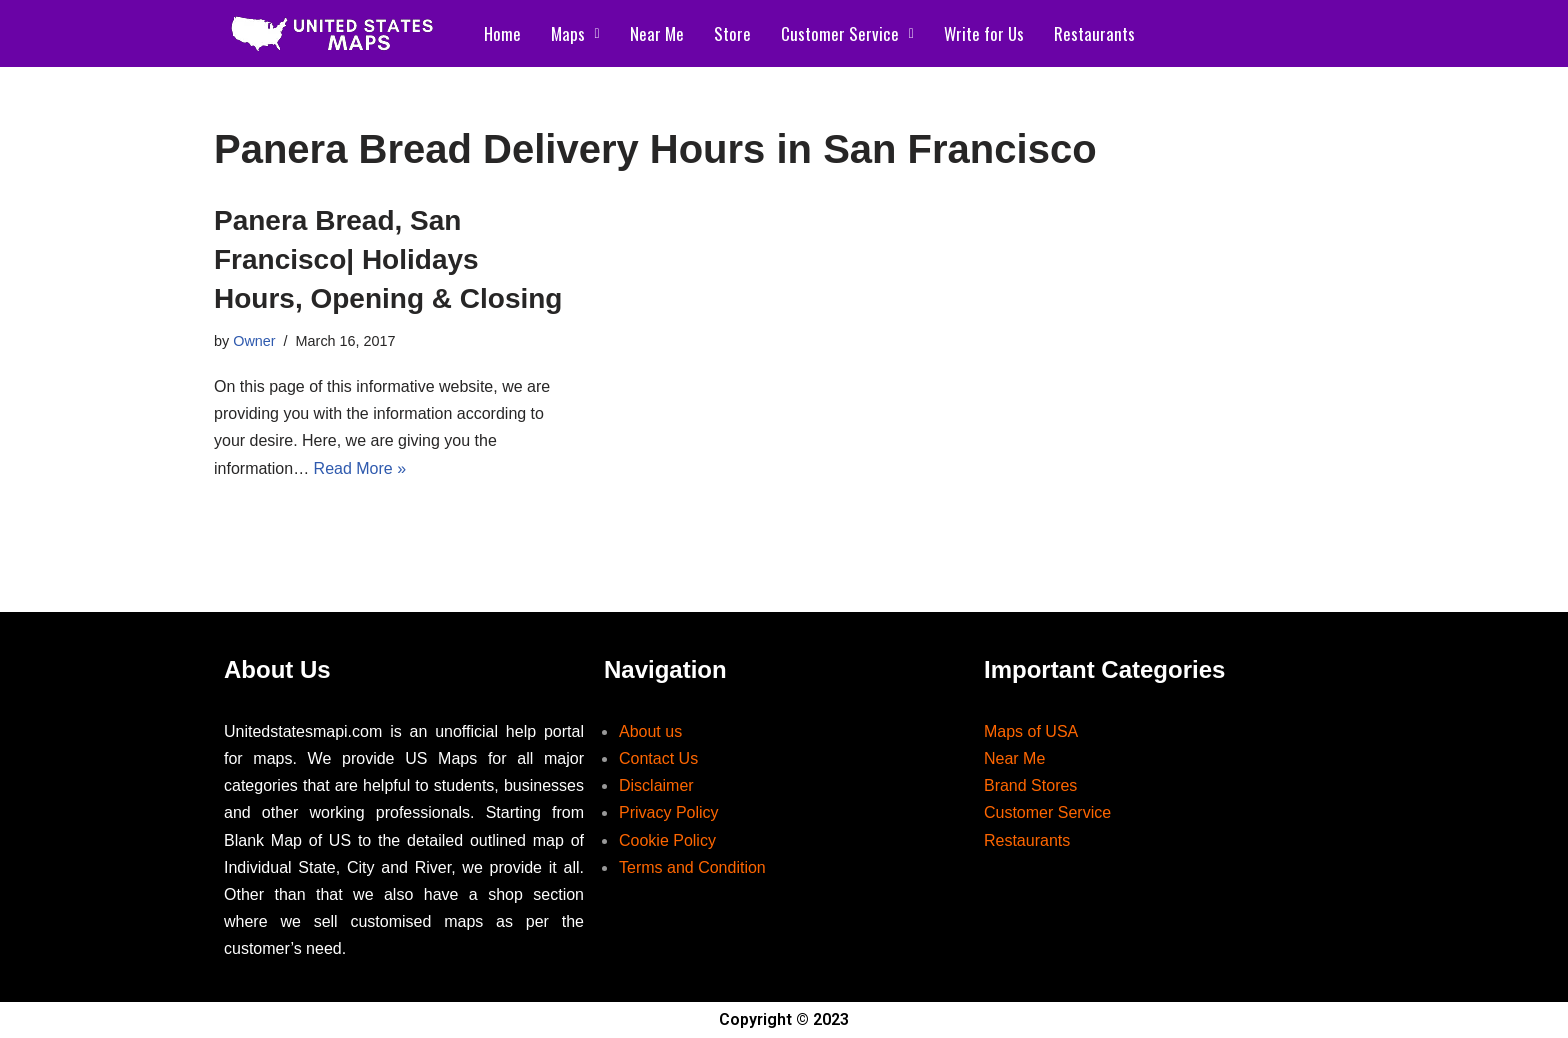  I want to click on Home, so click(502, 33).